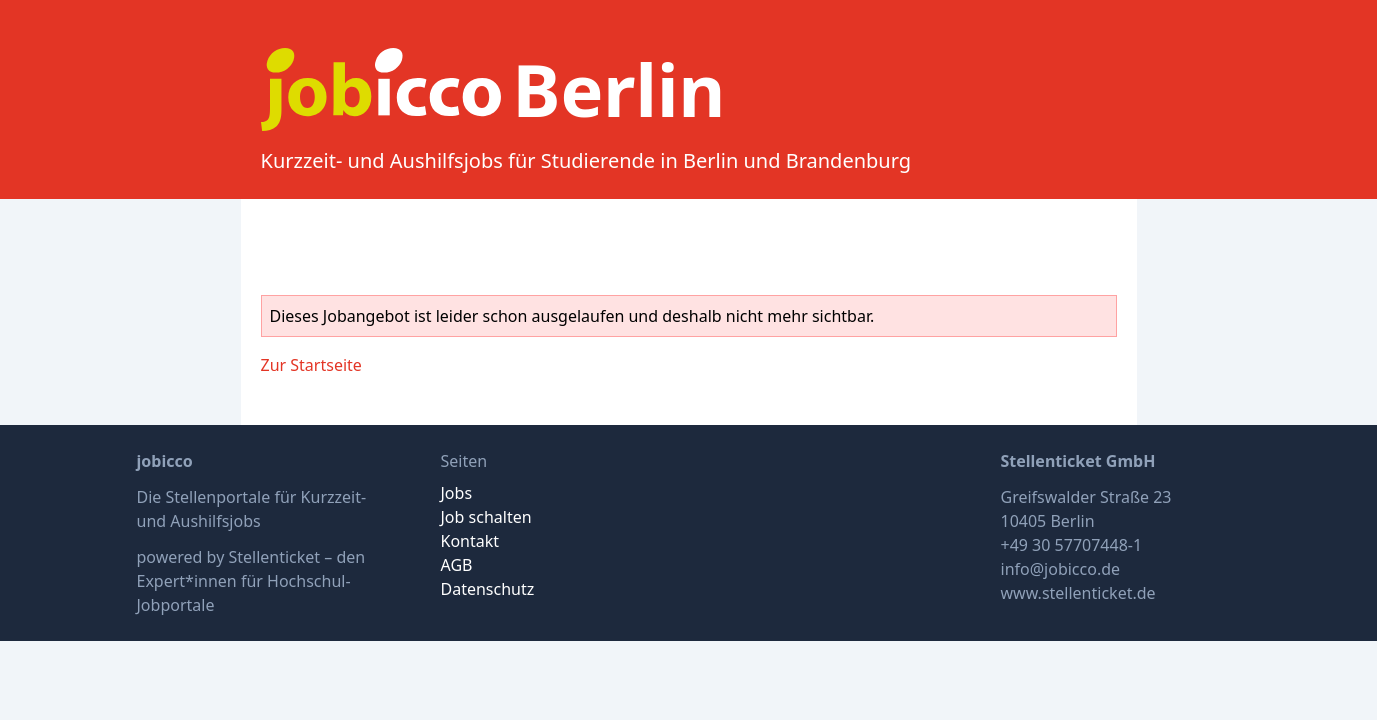 The width and height of the screenshot is (1377, 720). I want to click on Jobs, so click(457, 493).